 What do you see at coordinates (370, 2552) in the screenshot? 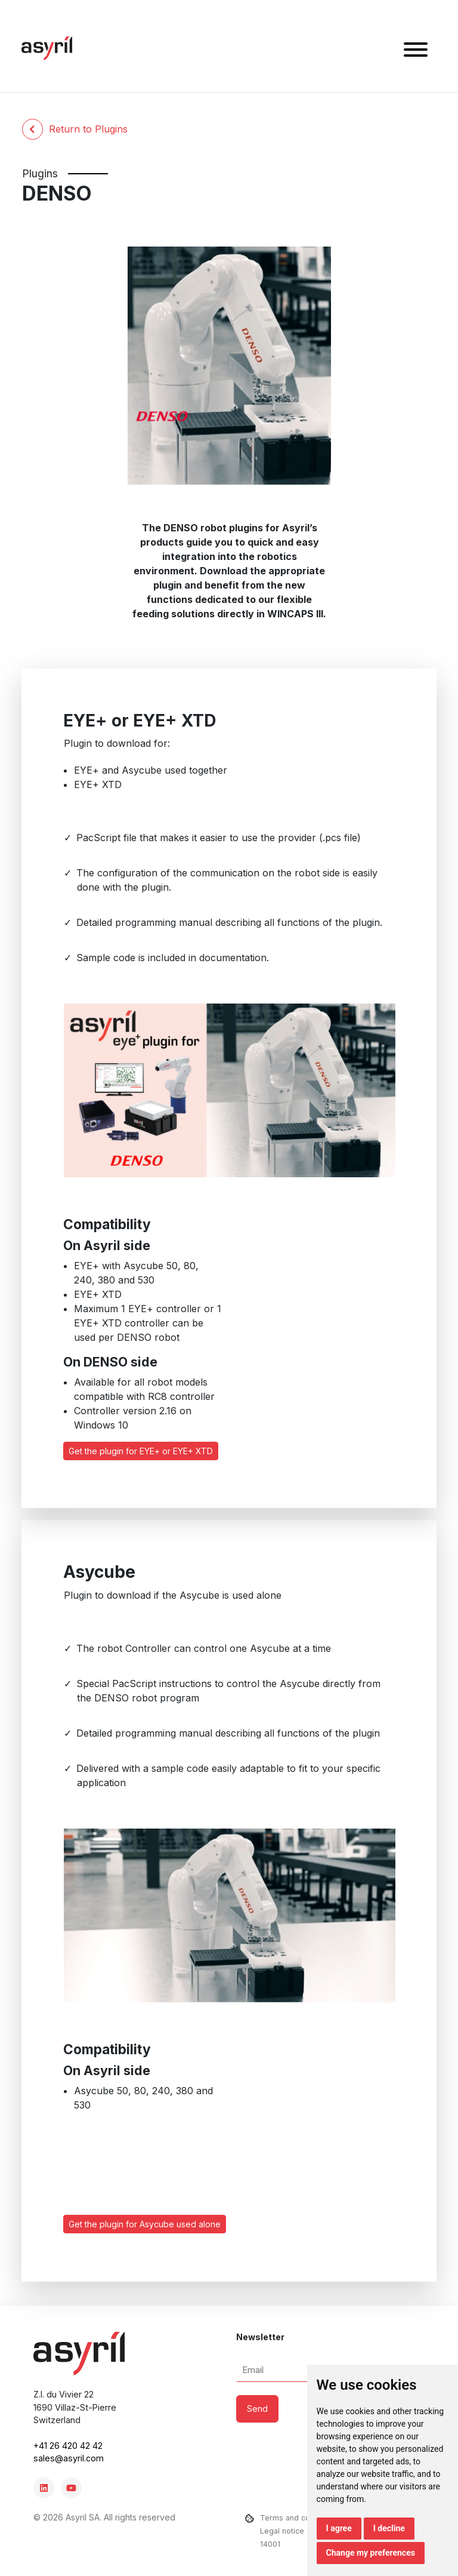
I see `Change my preferences [button]` at bounding box center [370, 2552].